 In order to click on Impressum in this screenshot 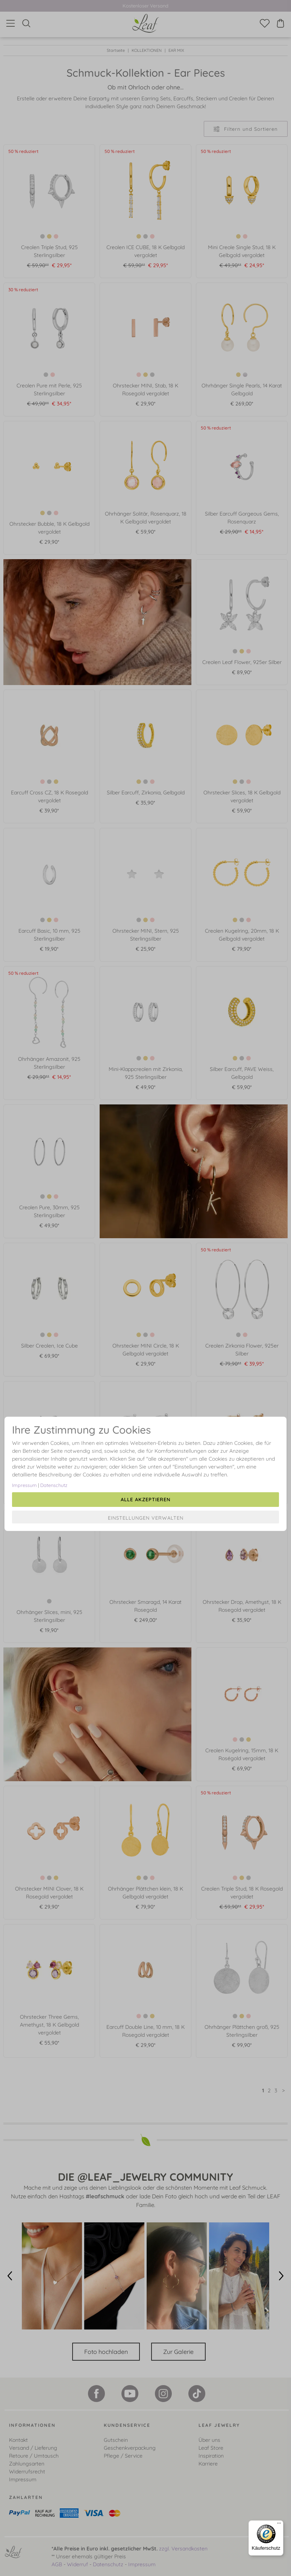, I will do `click(24, 1485)`.